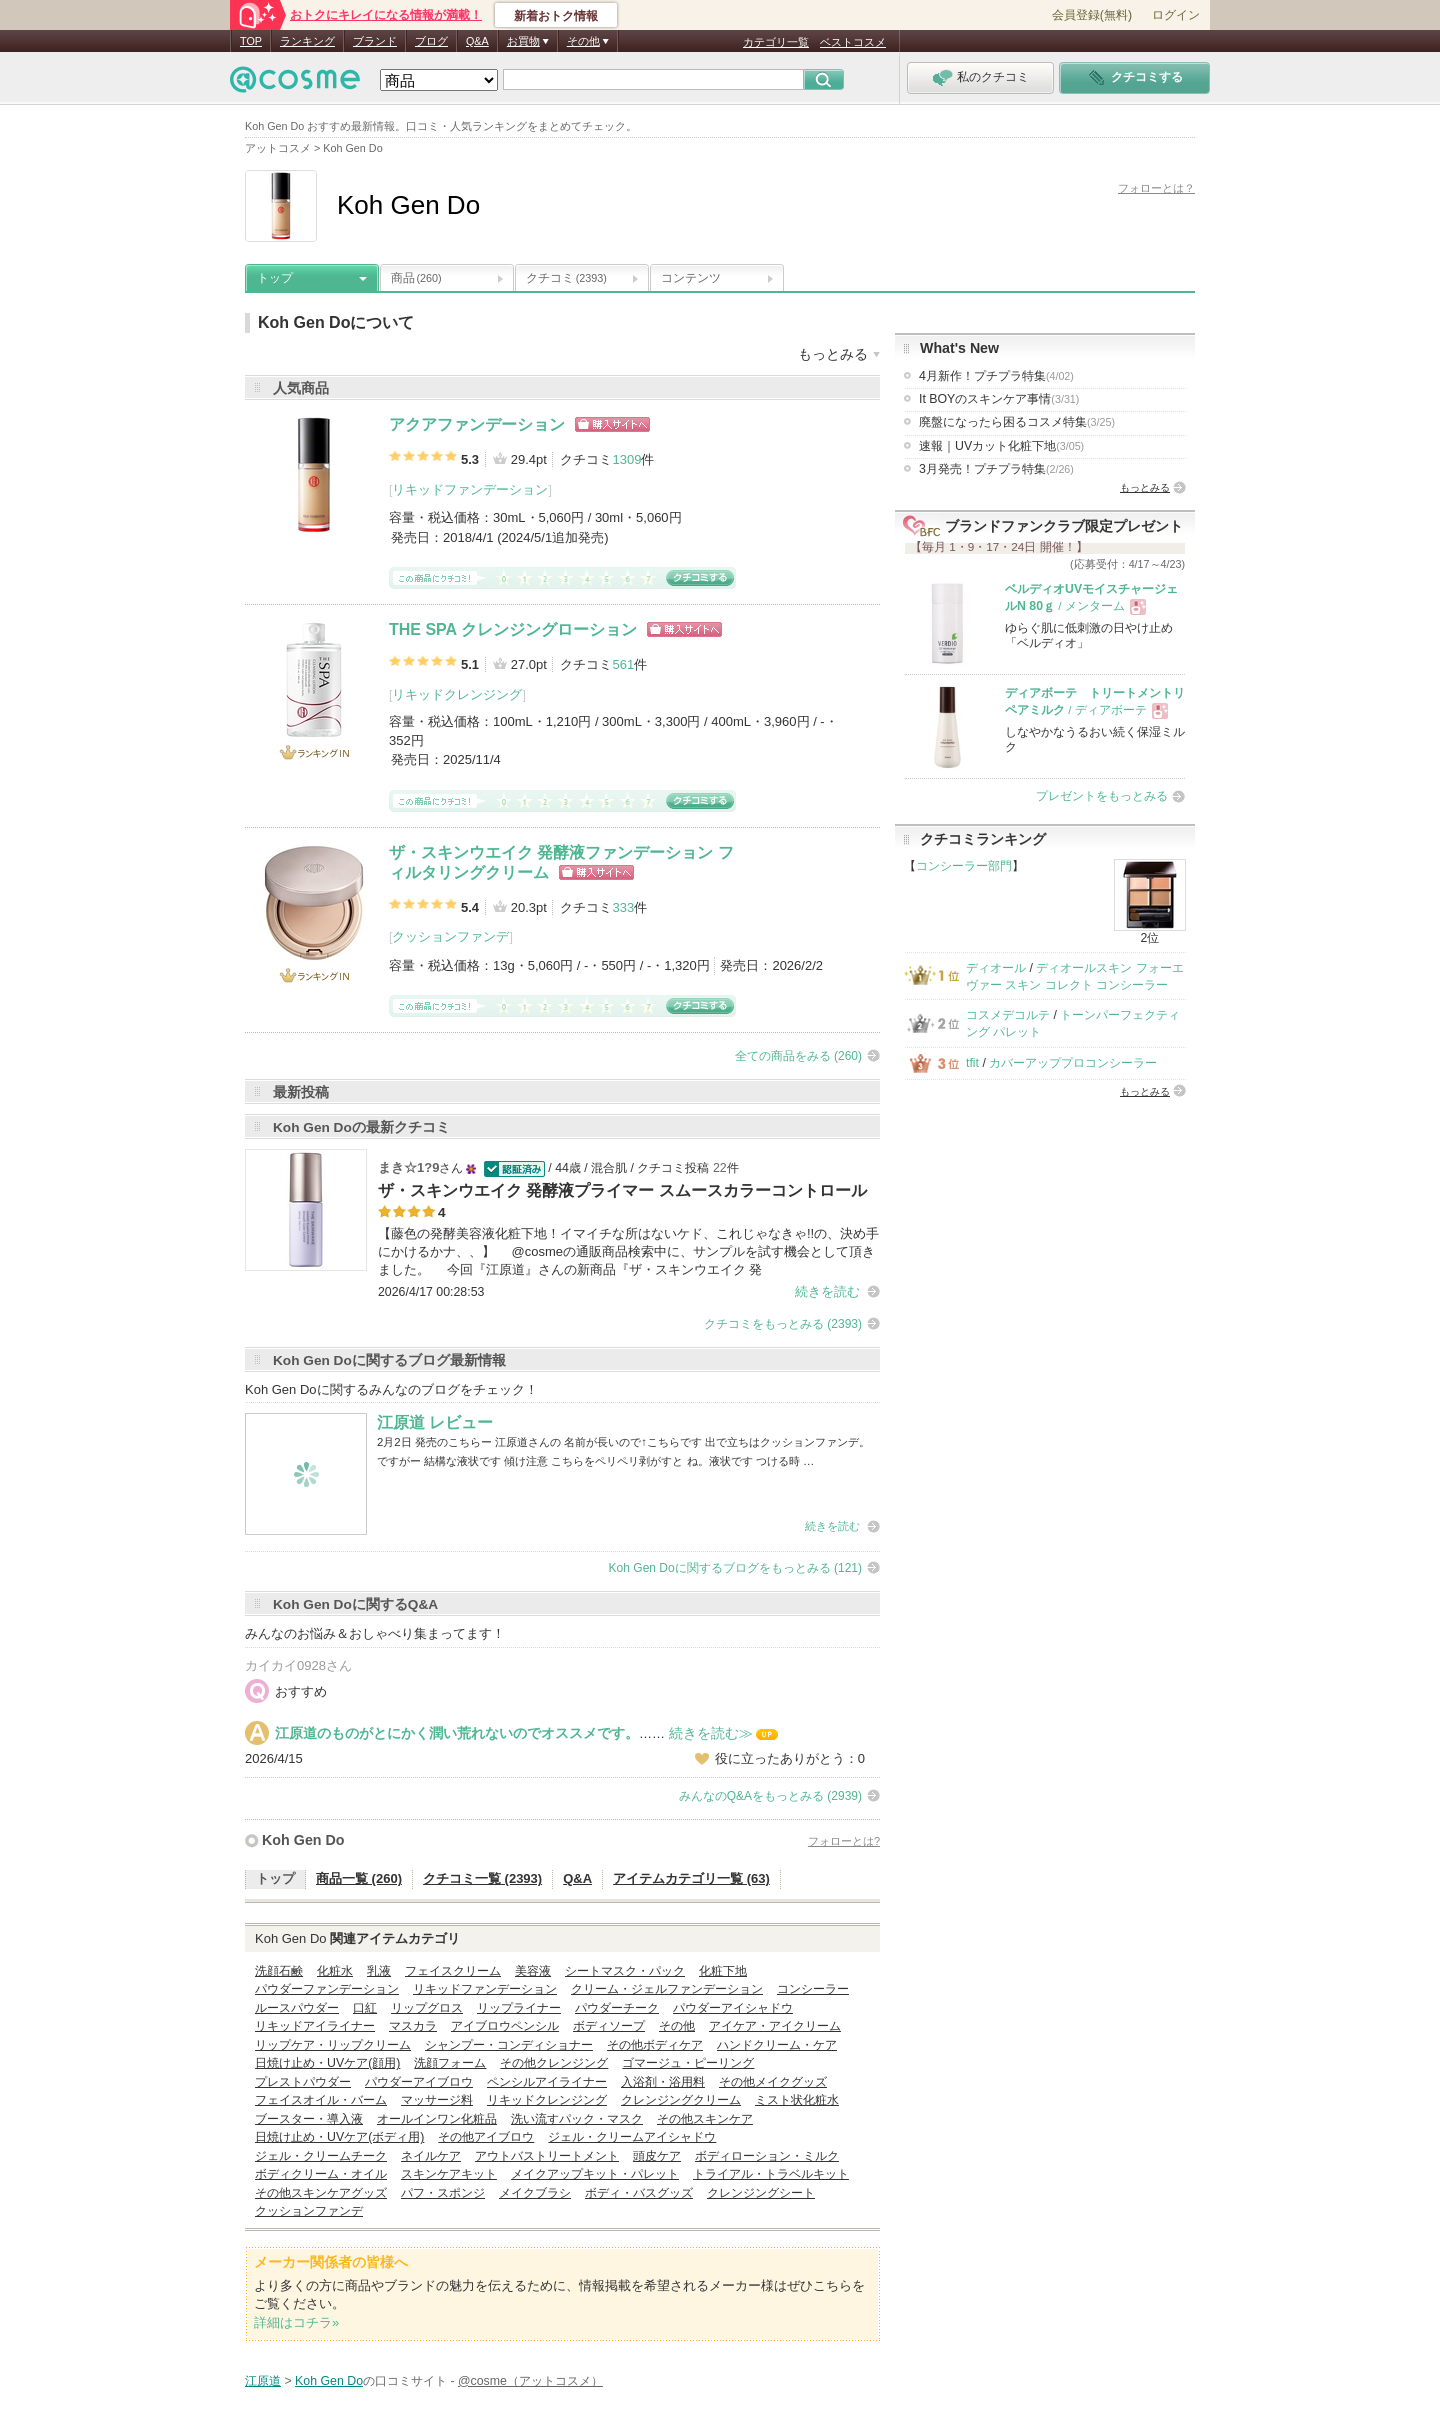  What do you see at coordinates (628, 1251) in the screenshot?
I see `【藤色の発酵美容液化粧下地！イマイチな所はないケド、これじゃなきゃ!!の、決め手にかけるかナ、、】 @cosmeの通販商品検索中に、サンプルを試す機会として頂きました。 今回『江原道』さんの新商品『ザ・スキンウエイク 発` at bounding box center [628, 1251].